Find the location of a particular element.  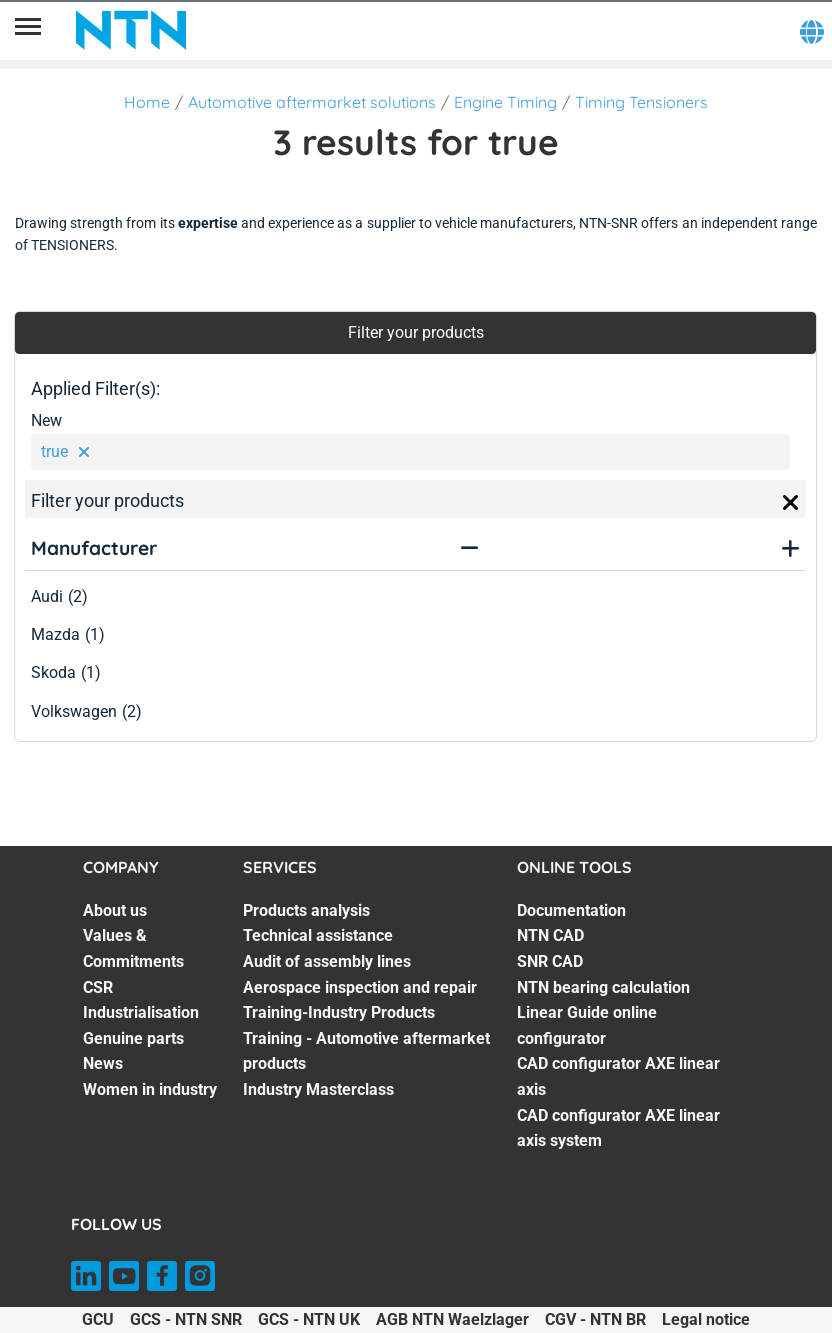

Audit of assembly lines [Audit of assembly lines. 3 of 7] is located at coordinates (327, 961).